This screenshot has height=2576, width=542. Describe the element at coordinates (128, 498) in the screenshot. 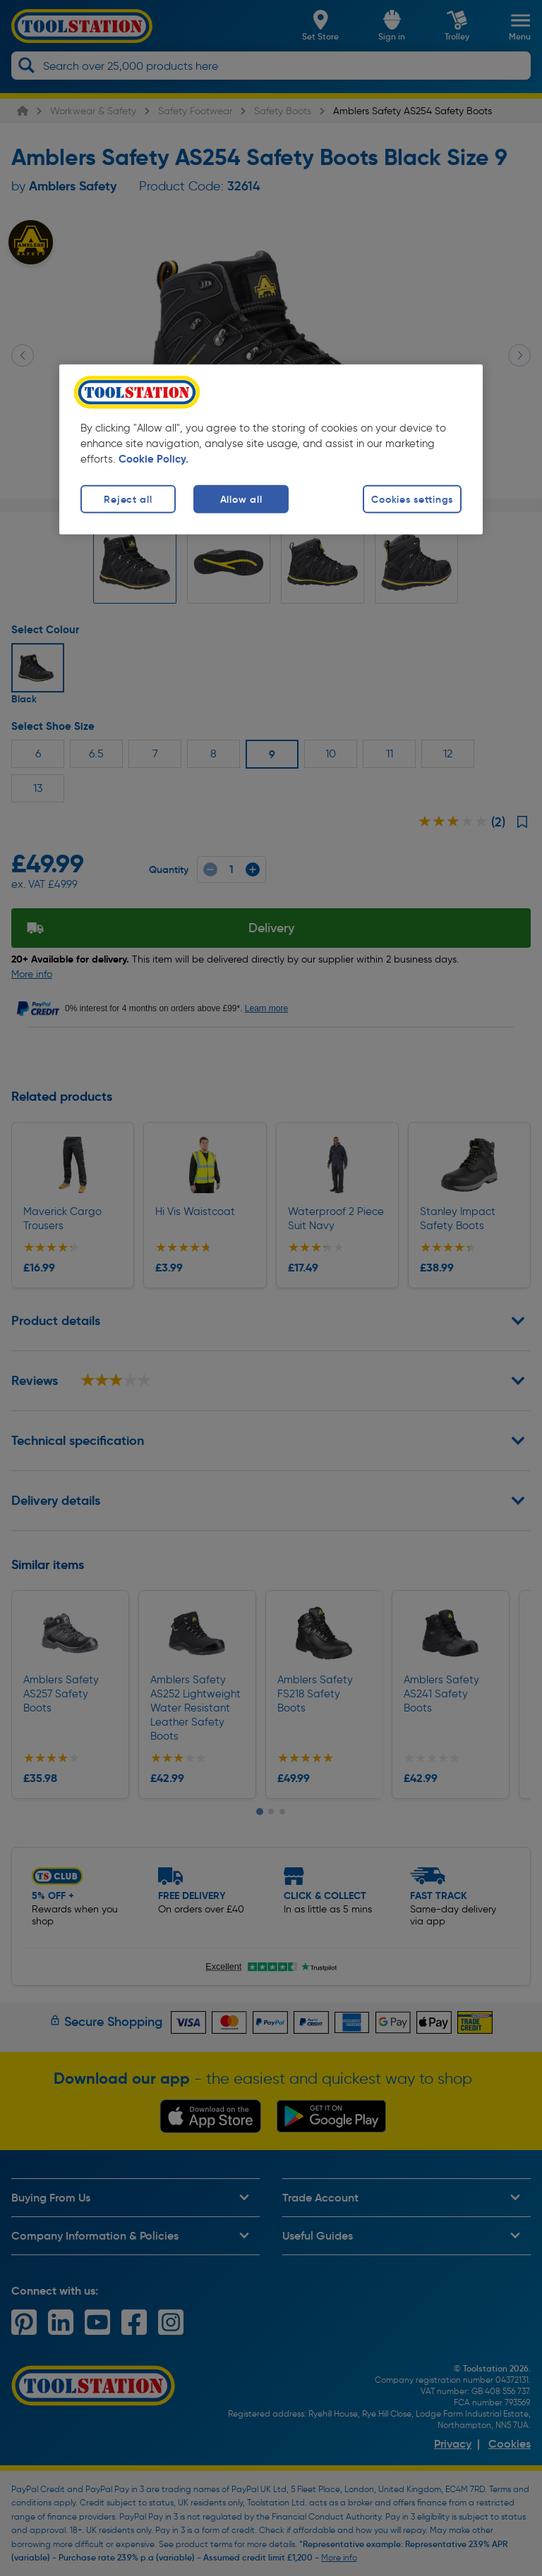

I see `Reject all` at that location.